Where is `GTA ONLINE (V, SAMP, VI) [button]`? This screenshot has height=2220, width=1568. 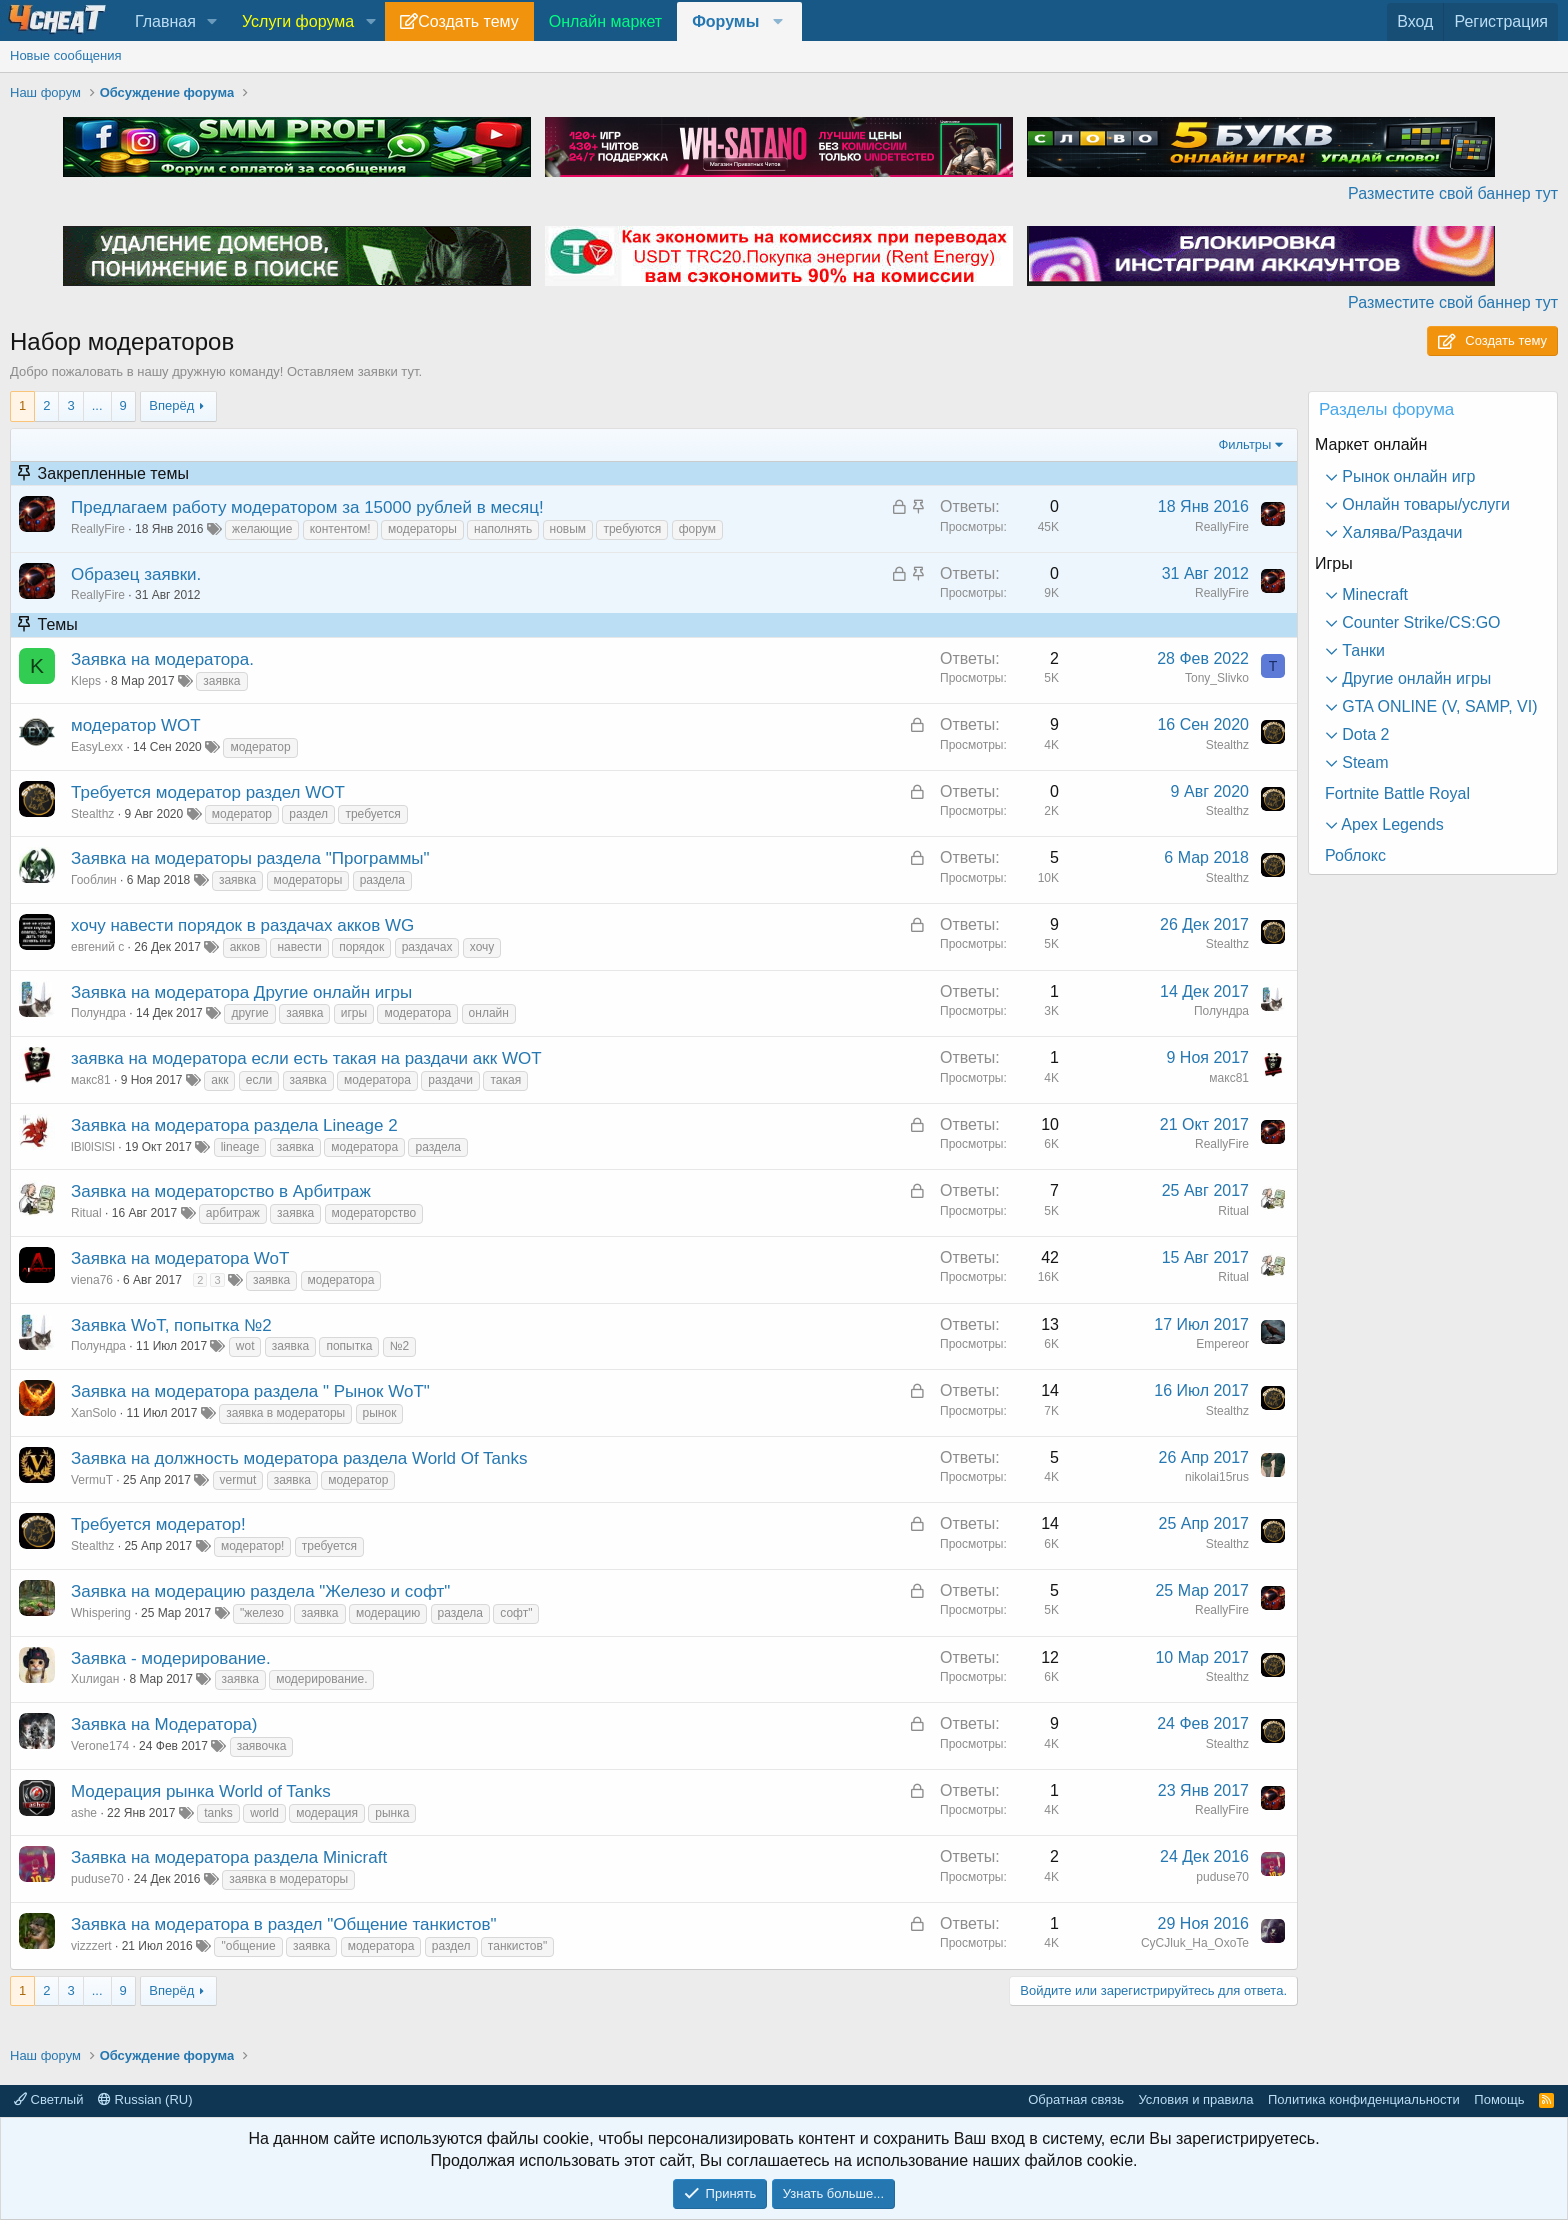 GTA ONLINE (V, SAMP, VI) [button] is located at coordinates (1438, 706).